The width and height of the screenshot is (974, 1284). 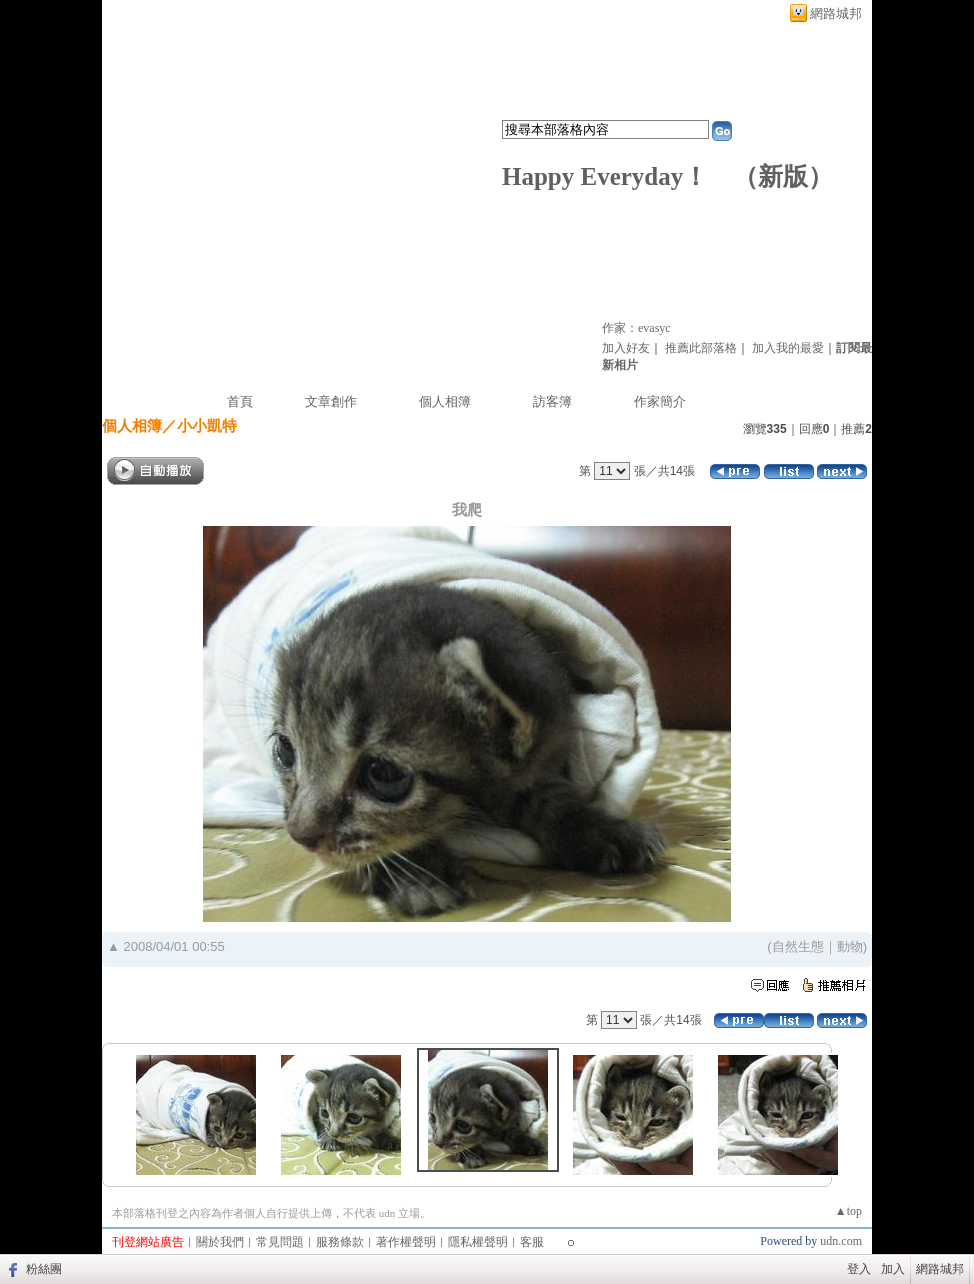 I want to click on 個人相簿, so click(x=445, y=401).